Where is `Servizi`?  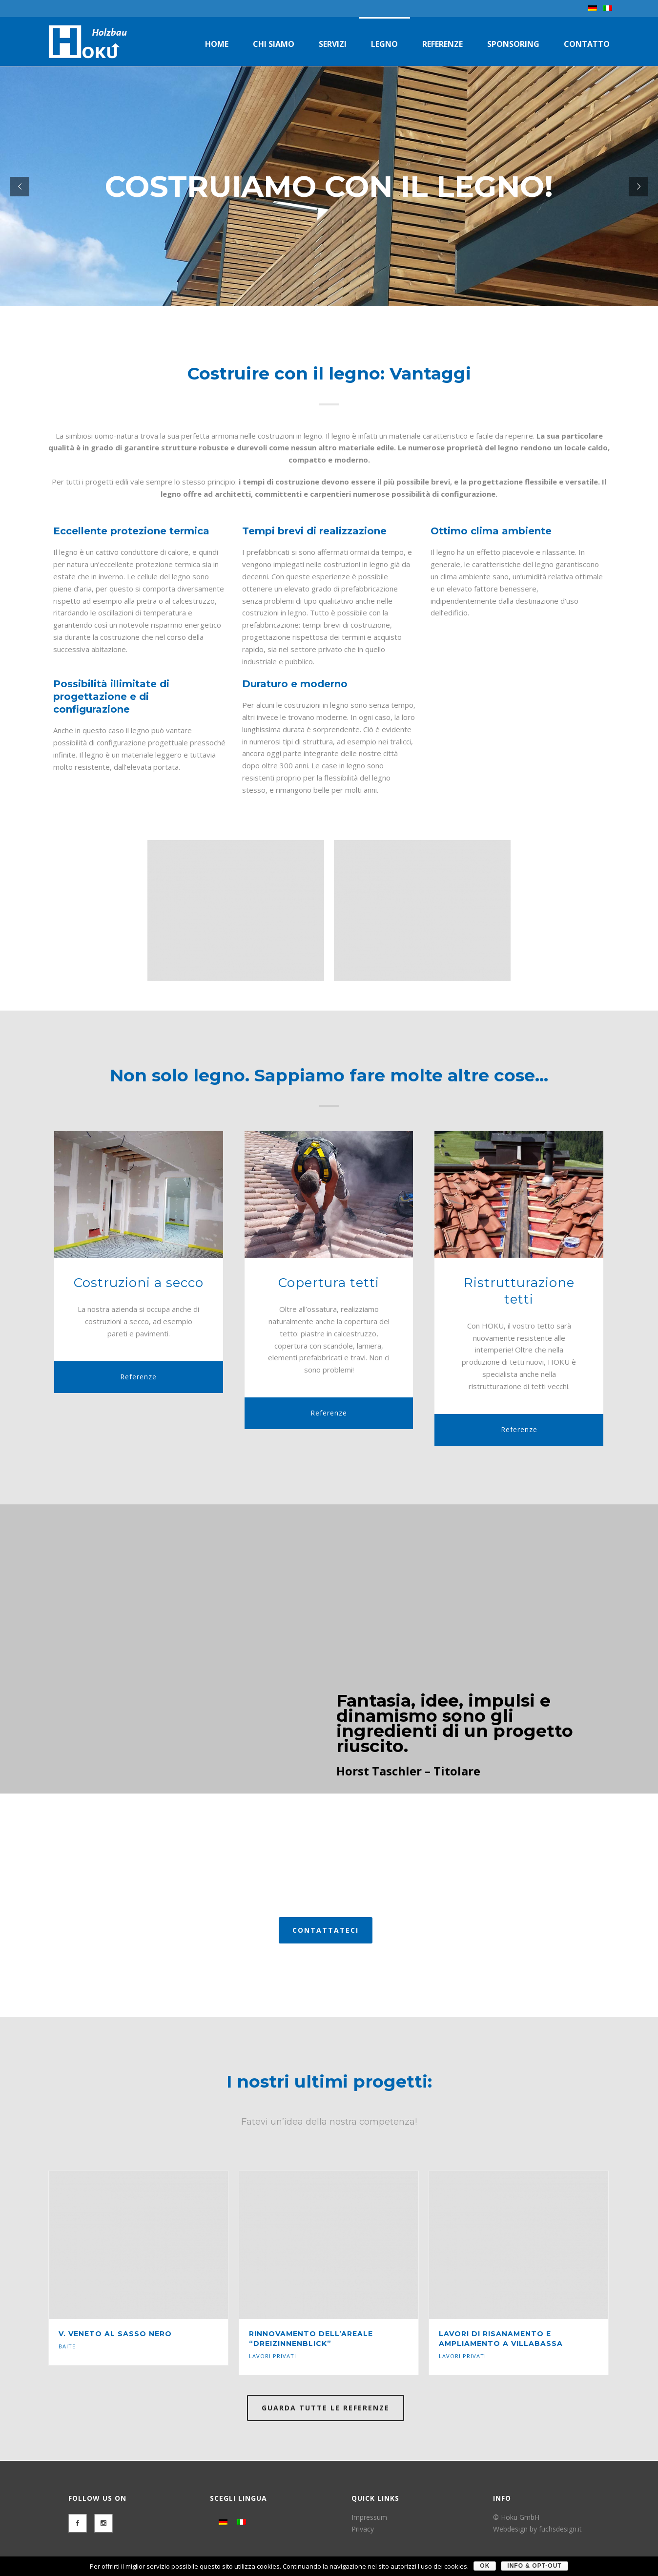 Servizi is located at coordinates (333, 44).